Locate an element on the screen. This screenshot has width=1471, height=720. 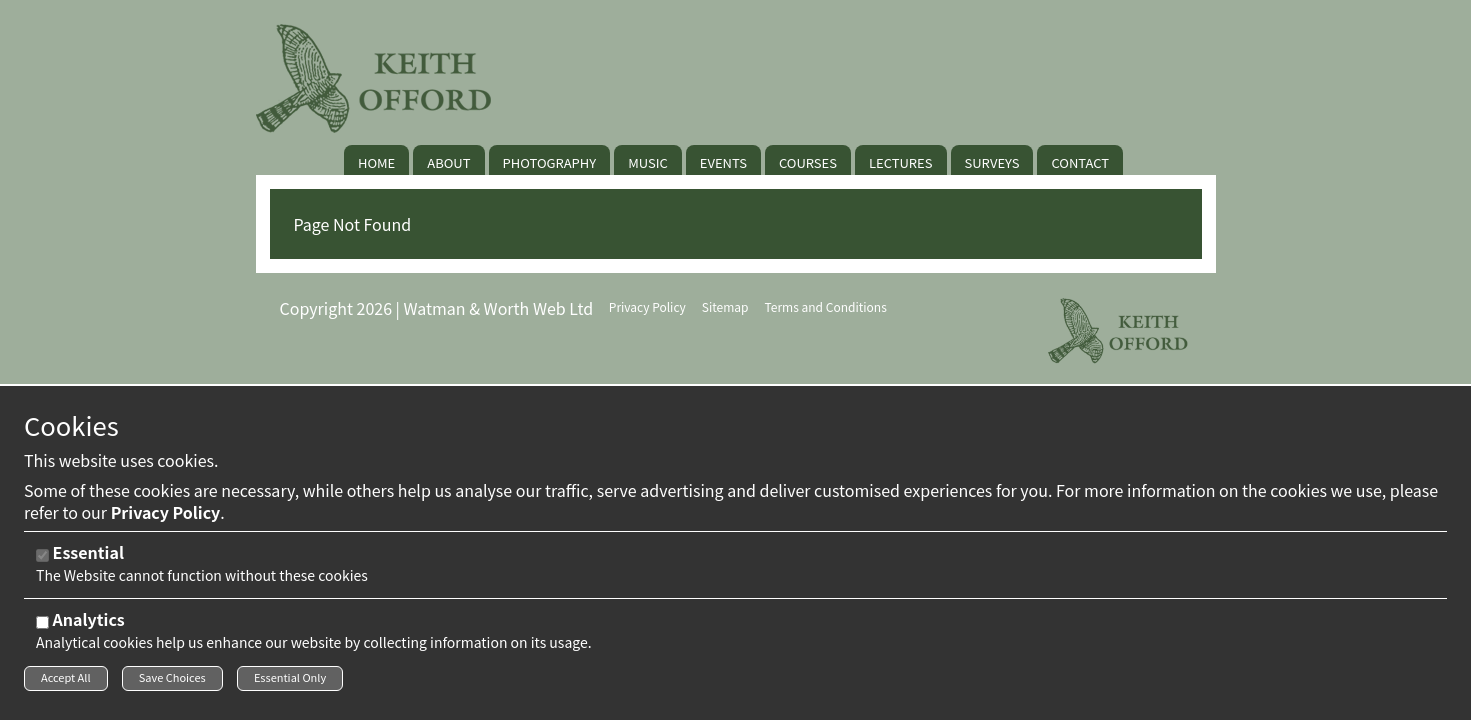
[Essential] is located at coordinates (42, 560).